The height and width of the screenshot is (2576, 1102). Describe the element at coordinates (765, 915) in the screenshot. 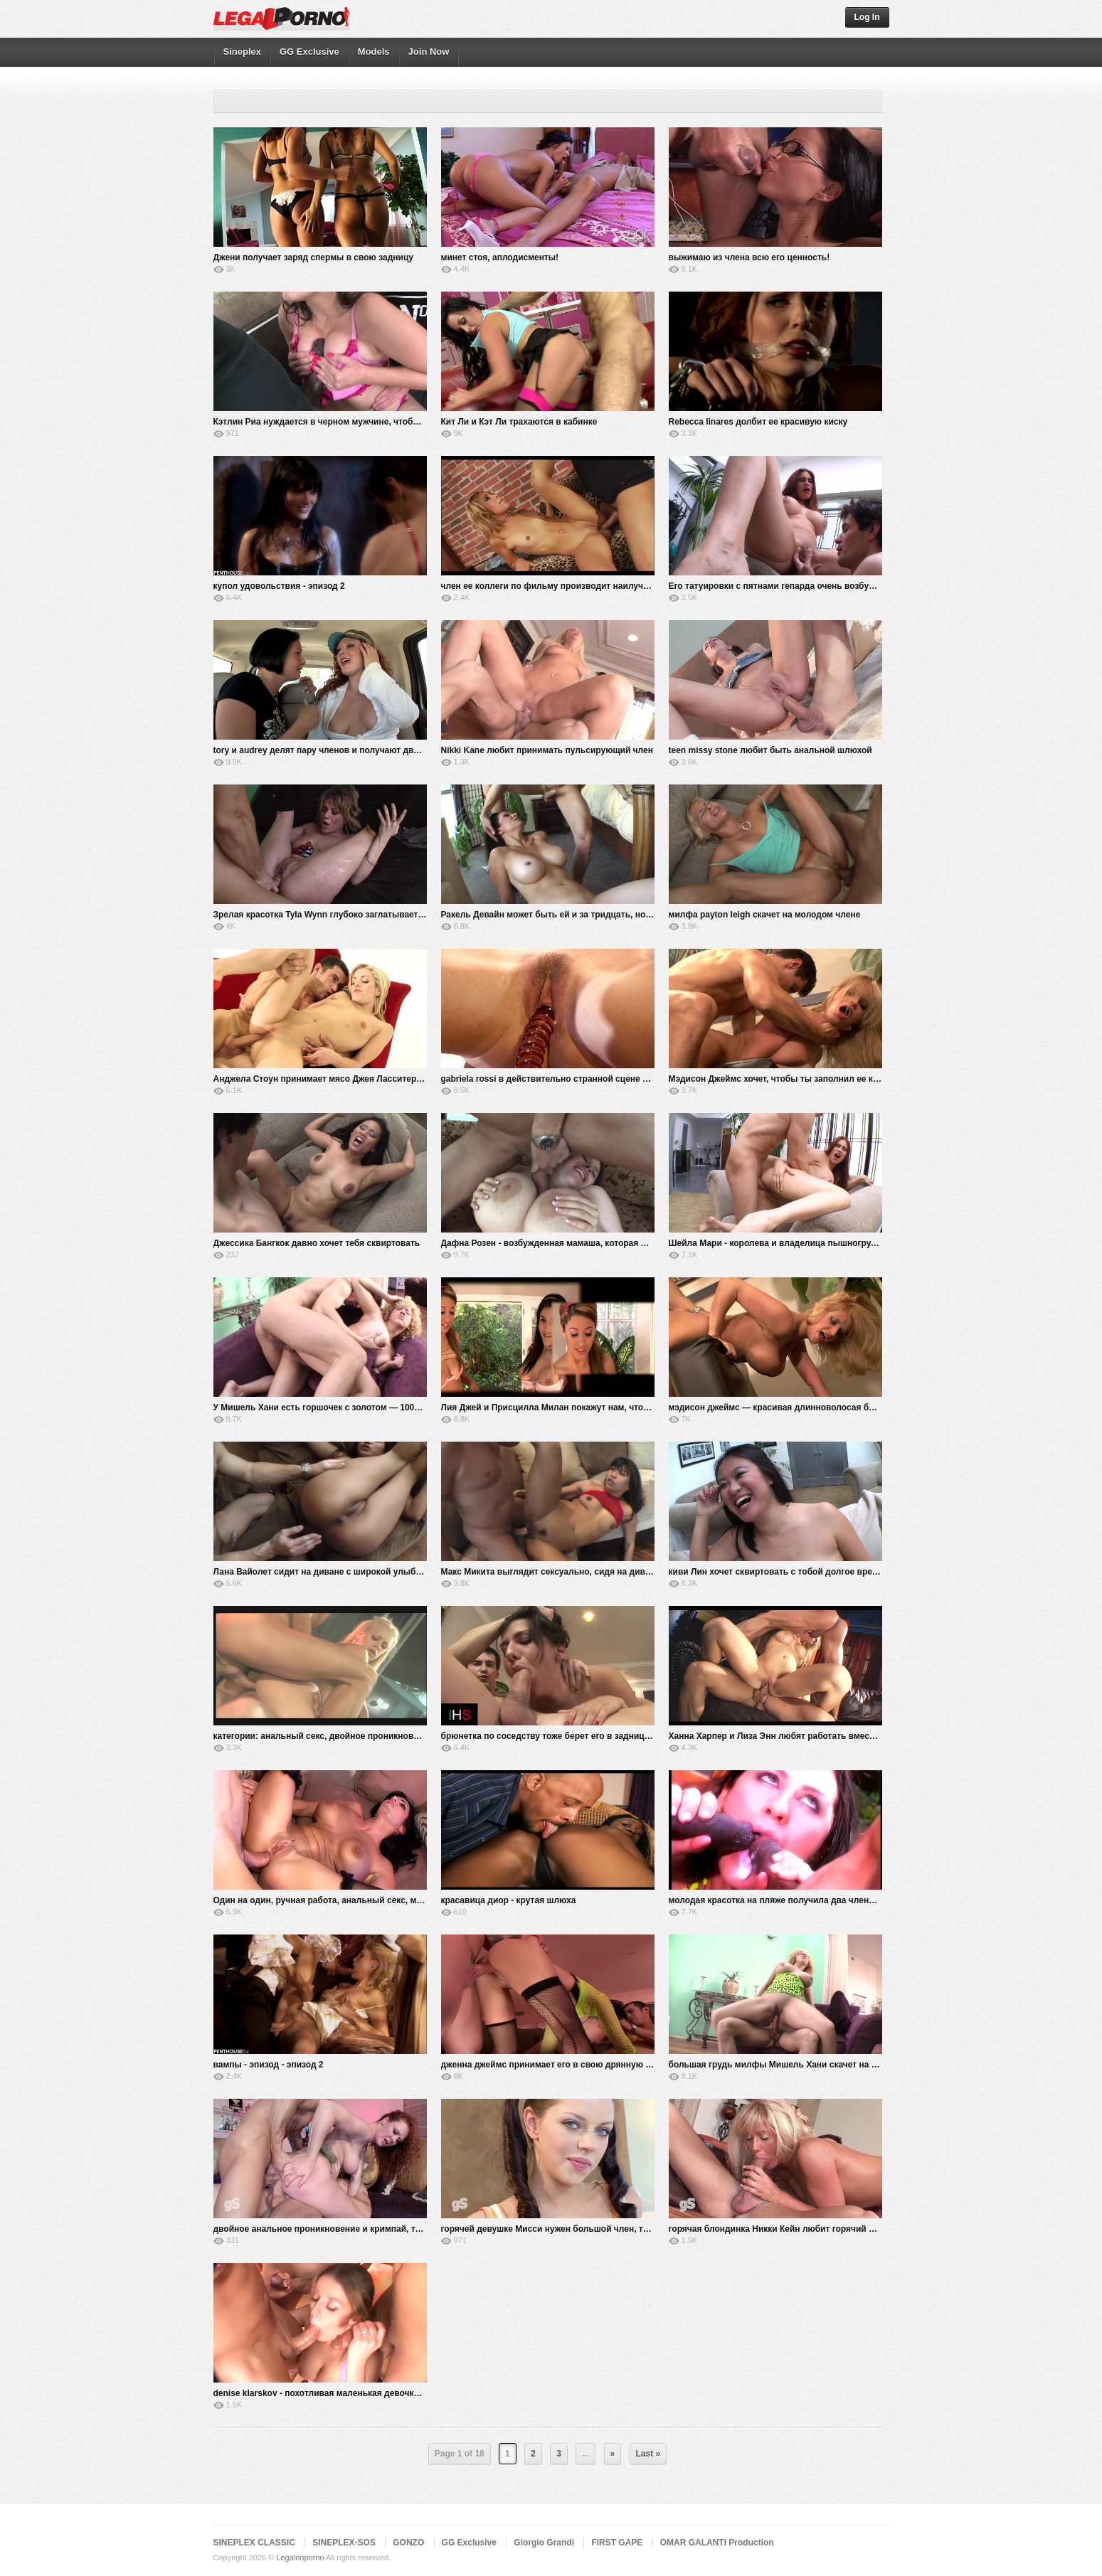

I see `милфа payton leigh скачет на молодом члене` at that location.